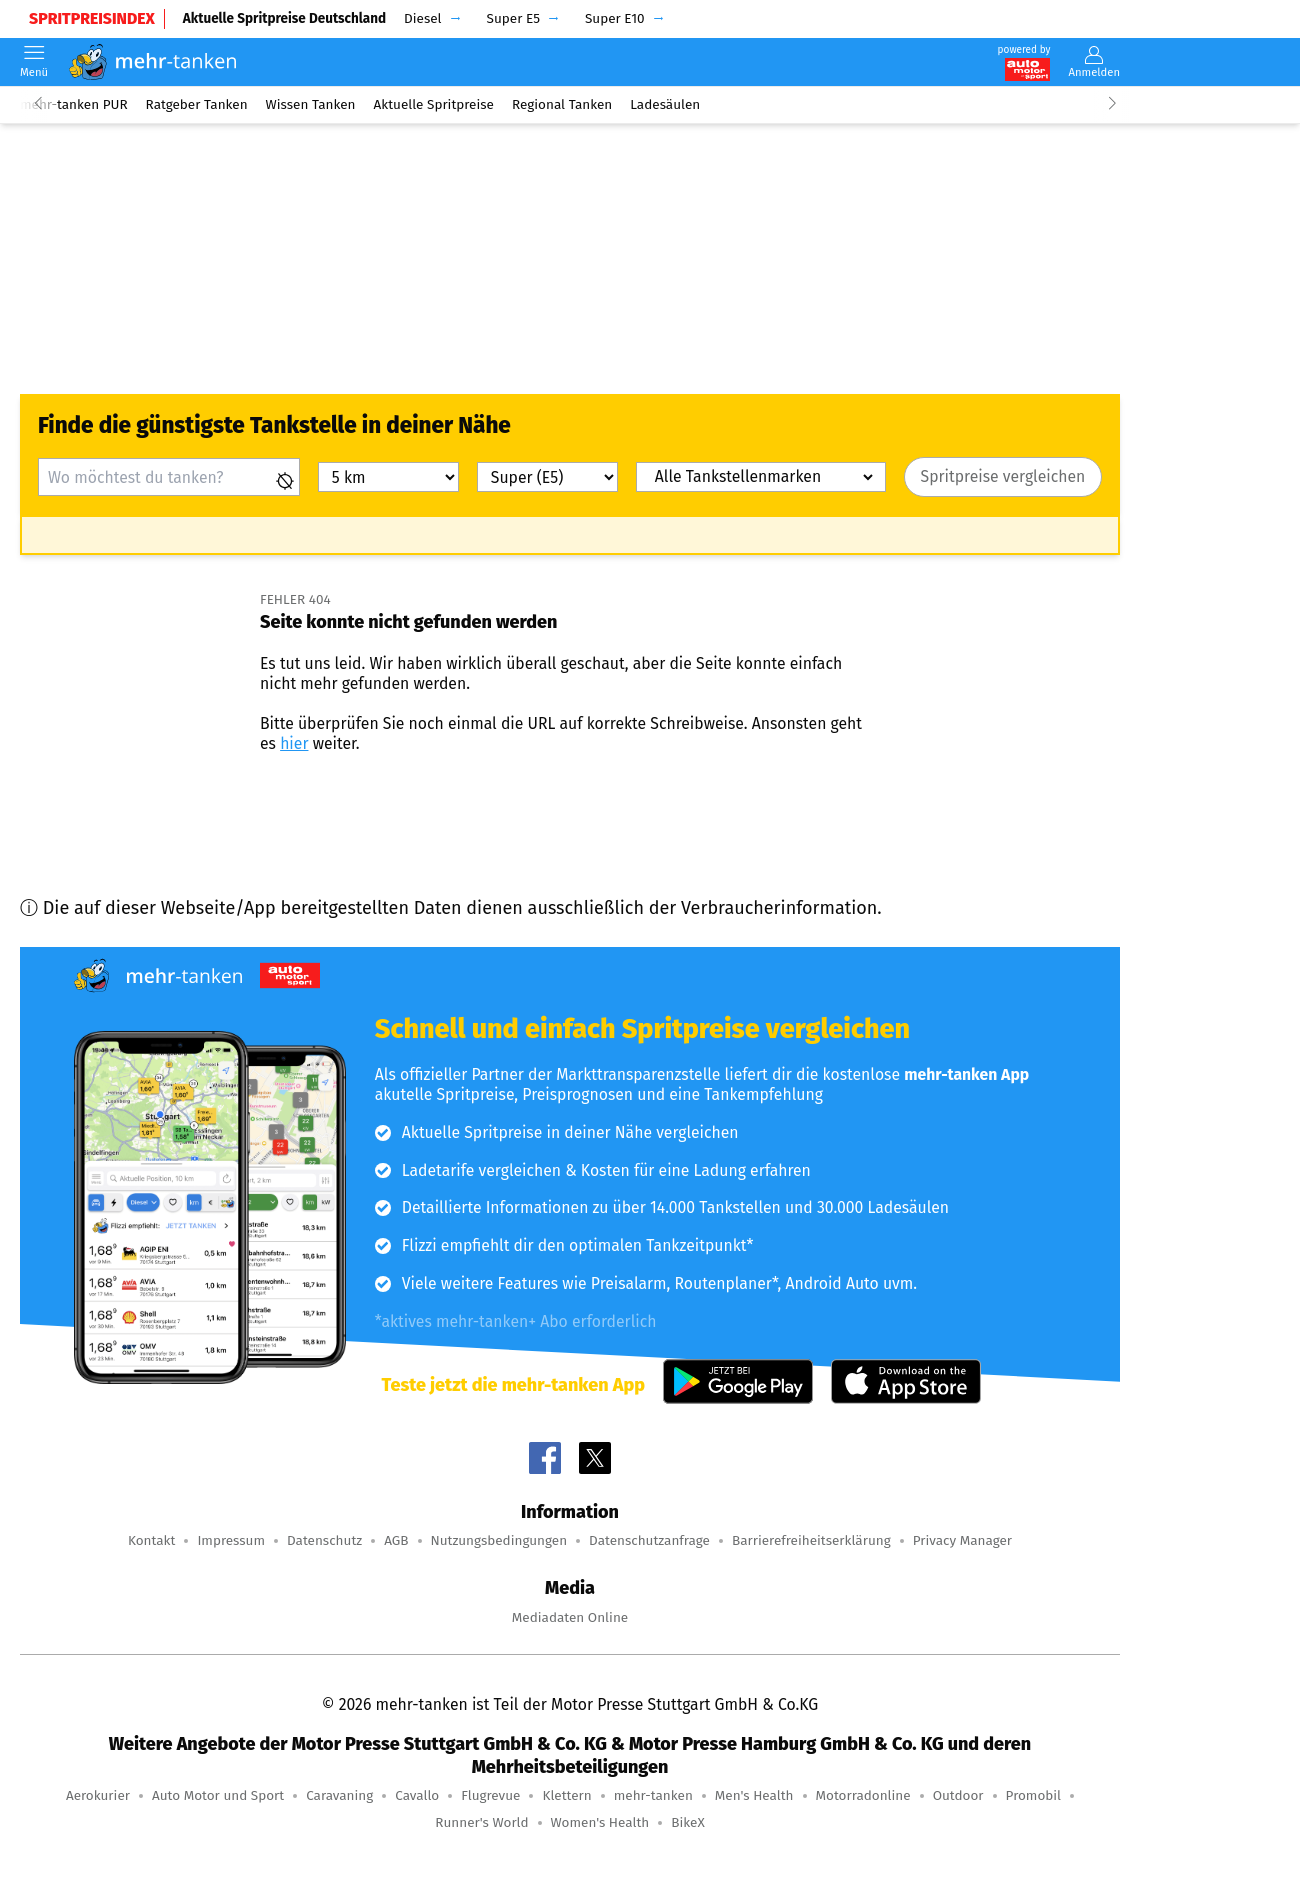 The image size is (1300, 1886). I want to click on Cavallo, so click(417, 1795).